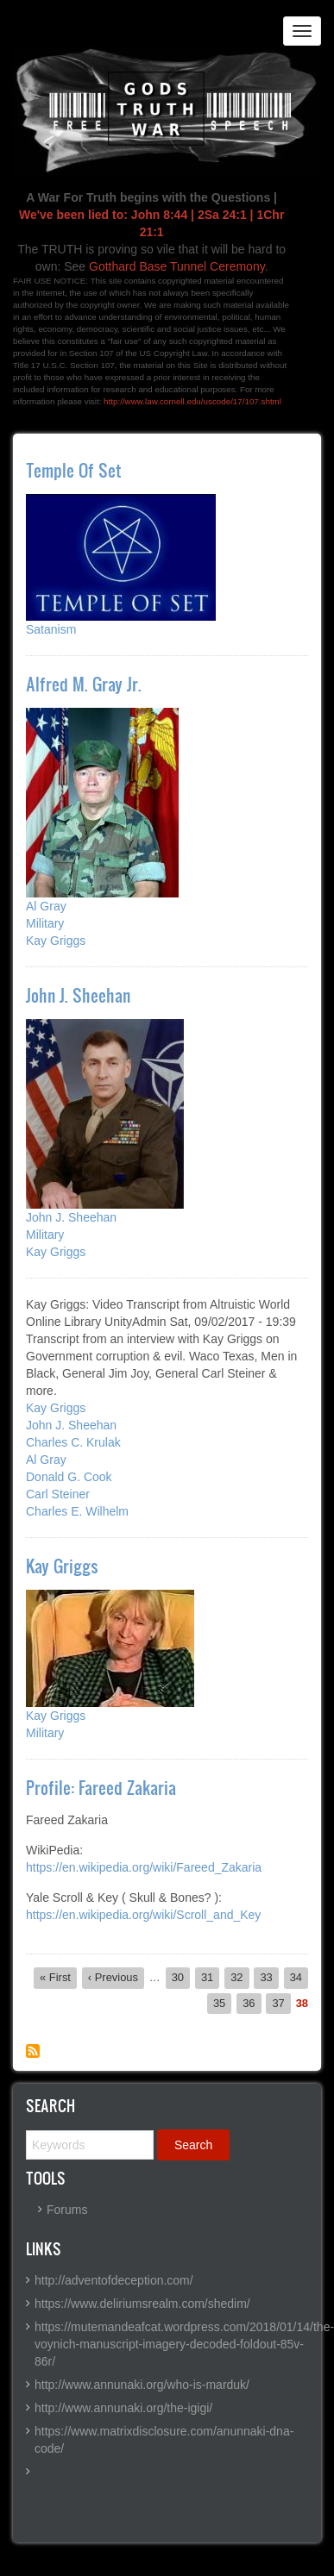  I want to click on http://www.annunaki.org/who-is-marduk/, so click(142, 2385).